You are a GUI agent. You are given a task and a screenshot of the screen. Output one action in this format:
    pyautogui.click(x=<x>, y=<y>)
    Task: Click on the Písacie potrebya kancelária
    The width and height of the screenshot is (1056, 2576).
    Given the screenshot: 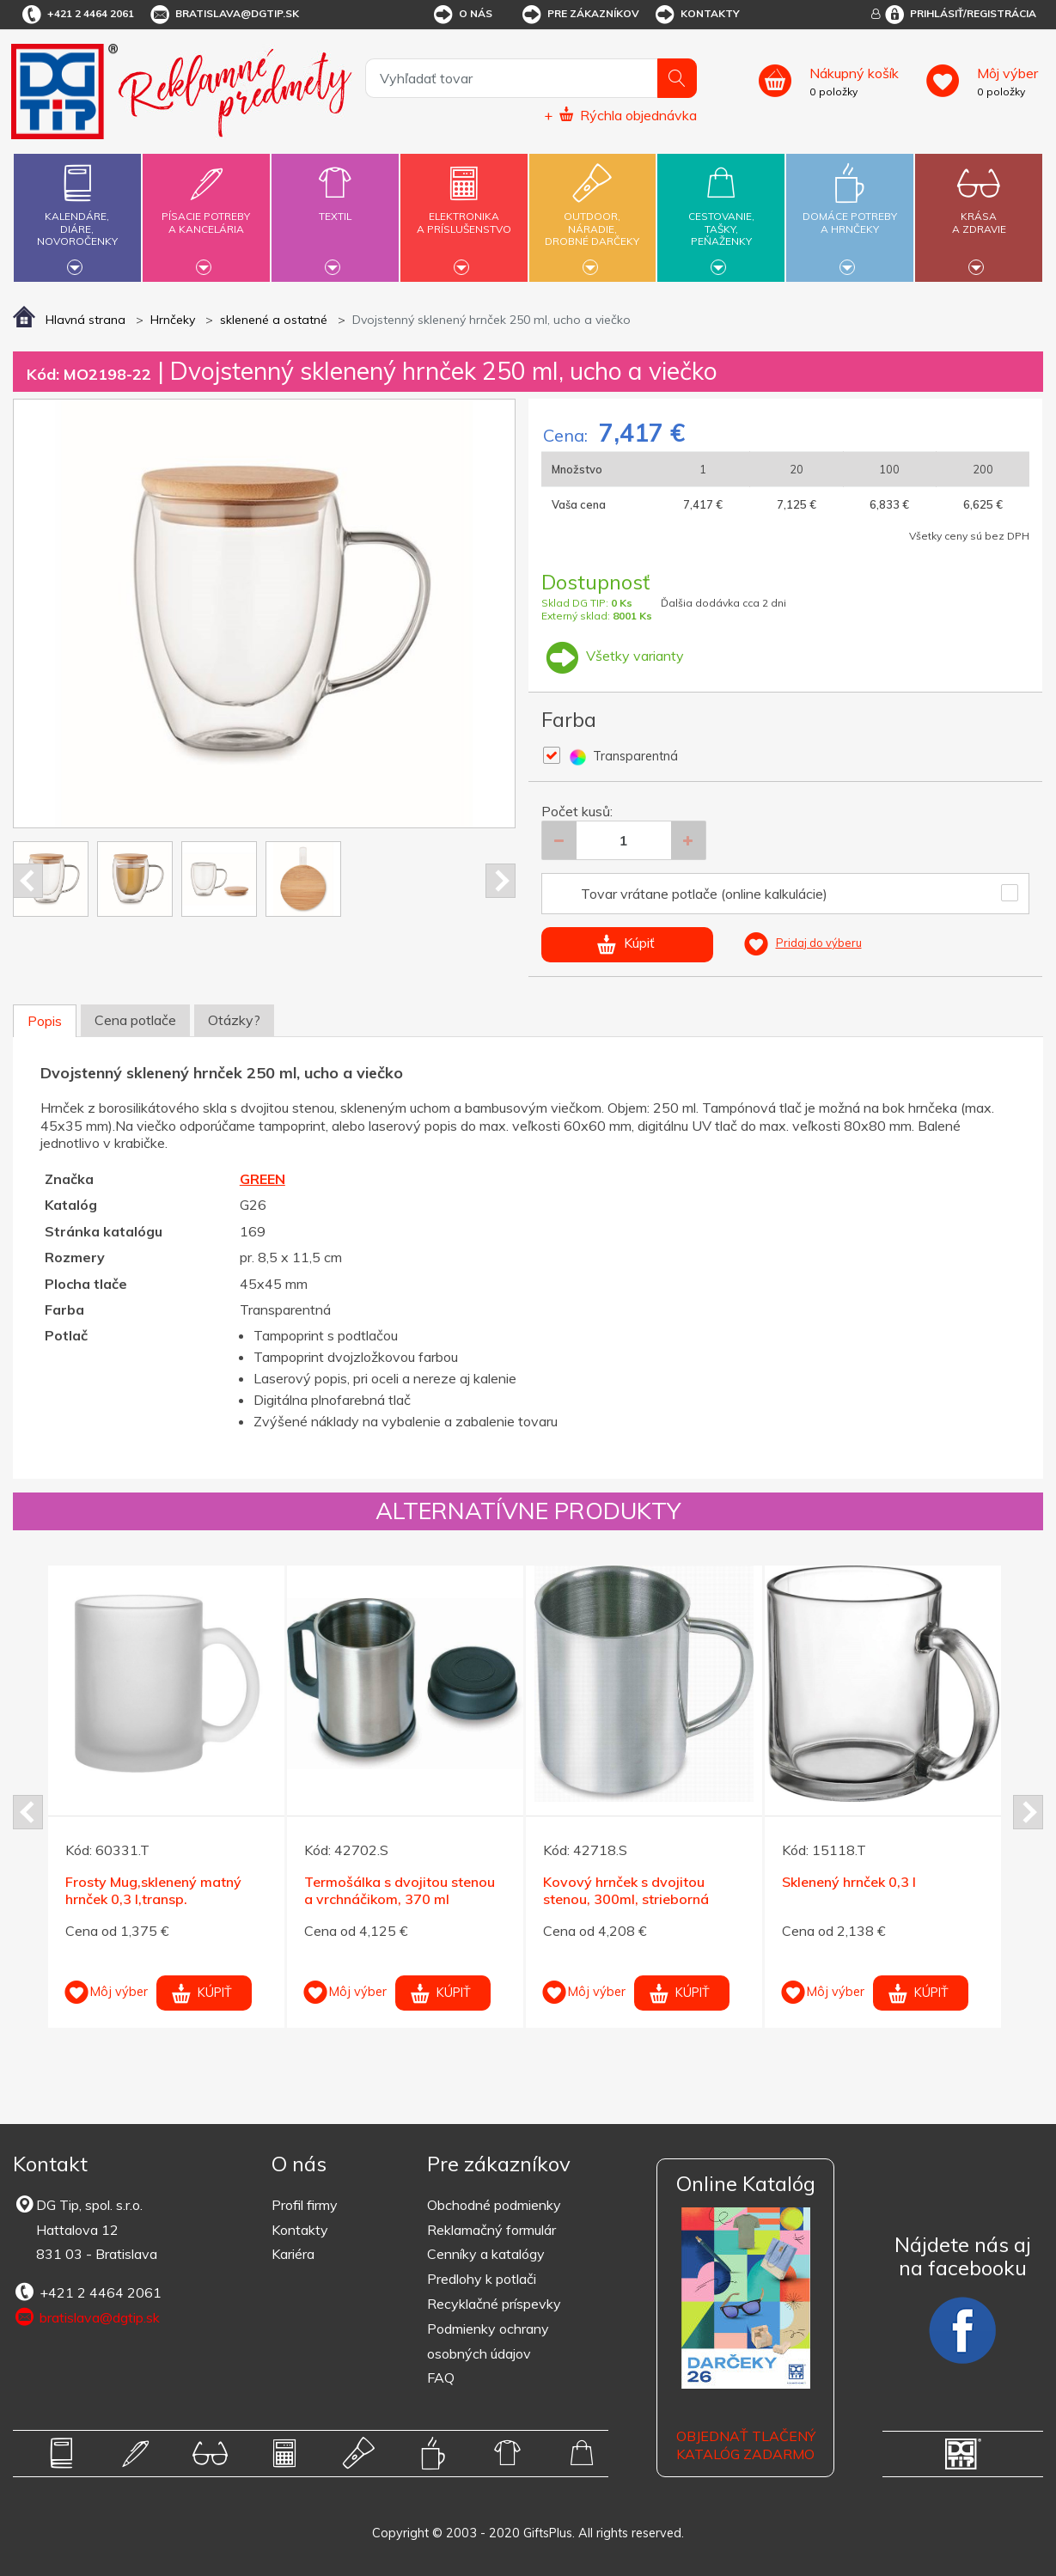 What is the action you would take?
    pyautogui.click(x=206, y=213)
    